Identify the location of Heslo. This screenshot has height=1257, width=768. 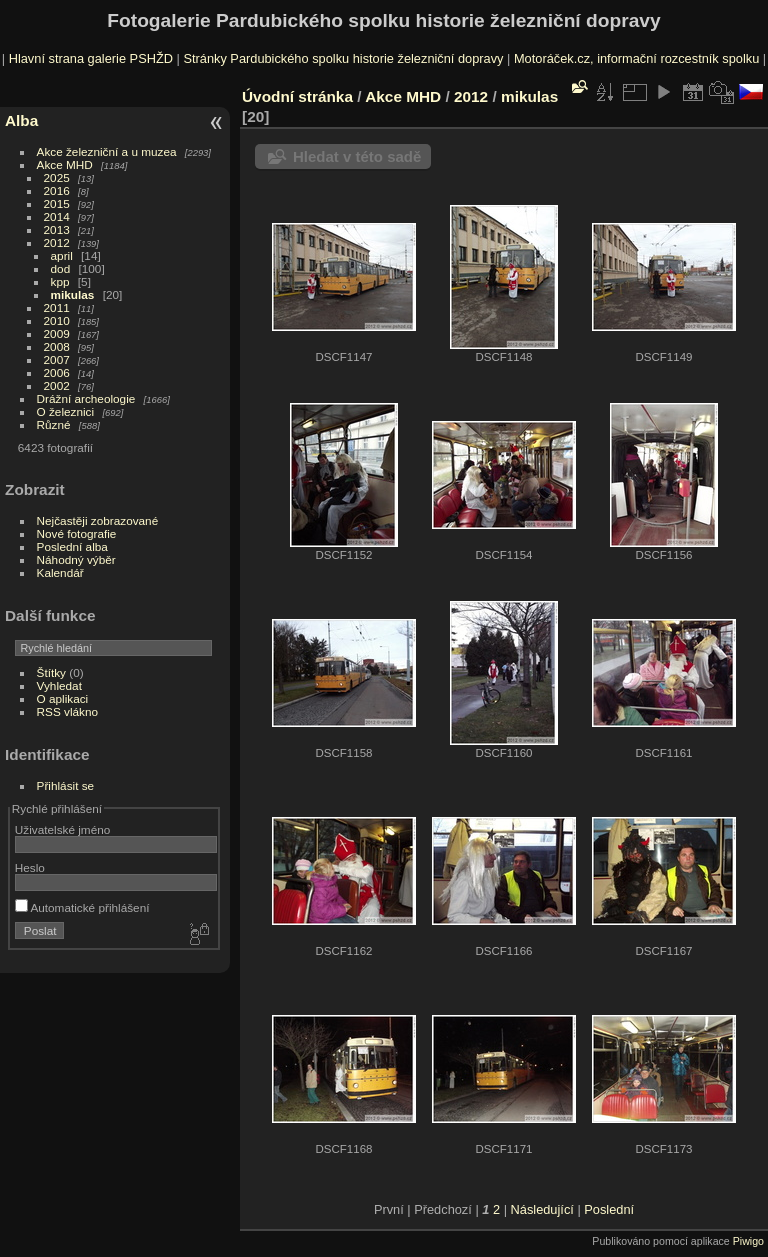
(30, 867).